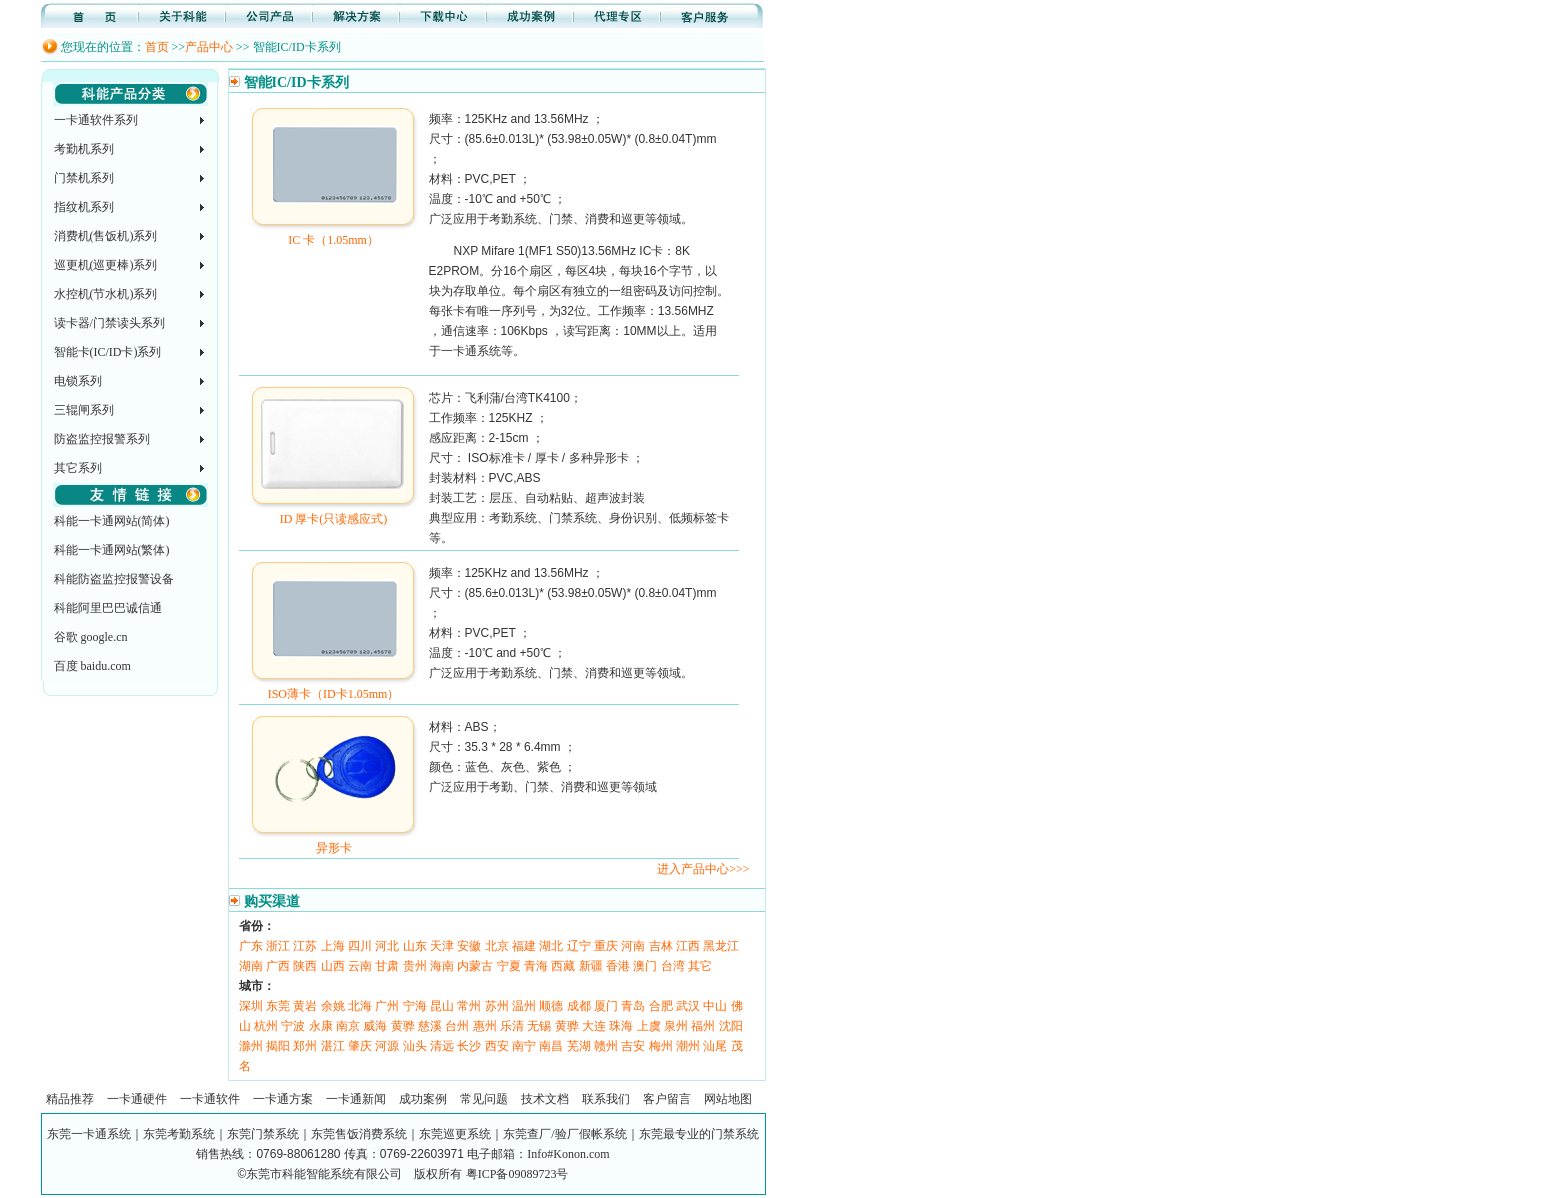 The image size is (1568, 1198). I want to click on 清远, so click(442, 1046).